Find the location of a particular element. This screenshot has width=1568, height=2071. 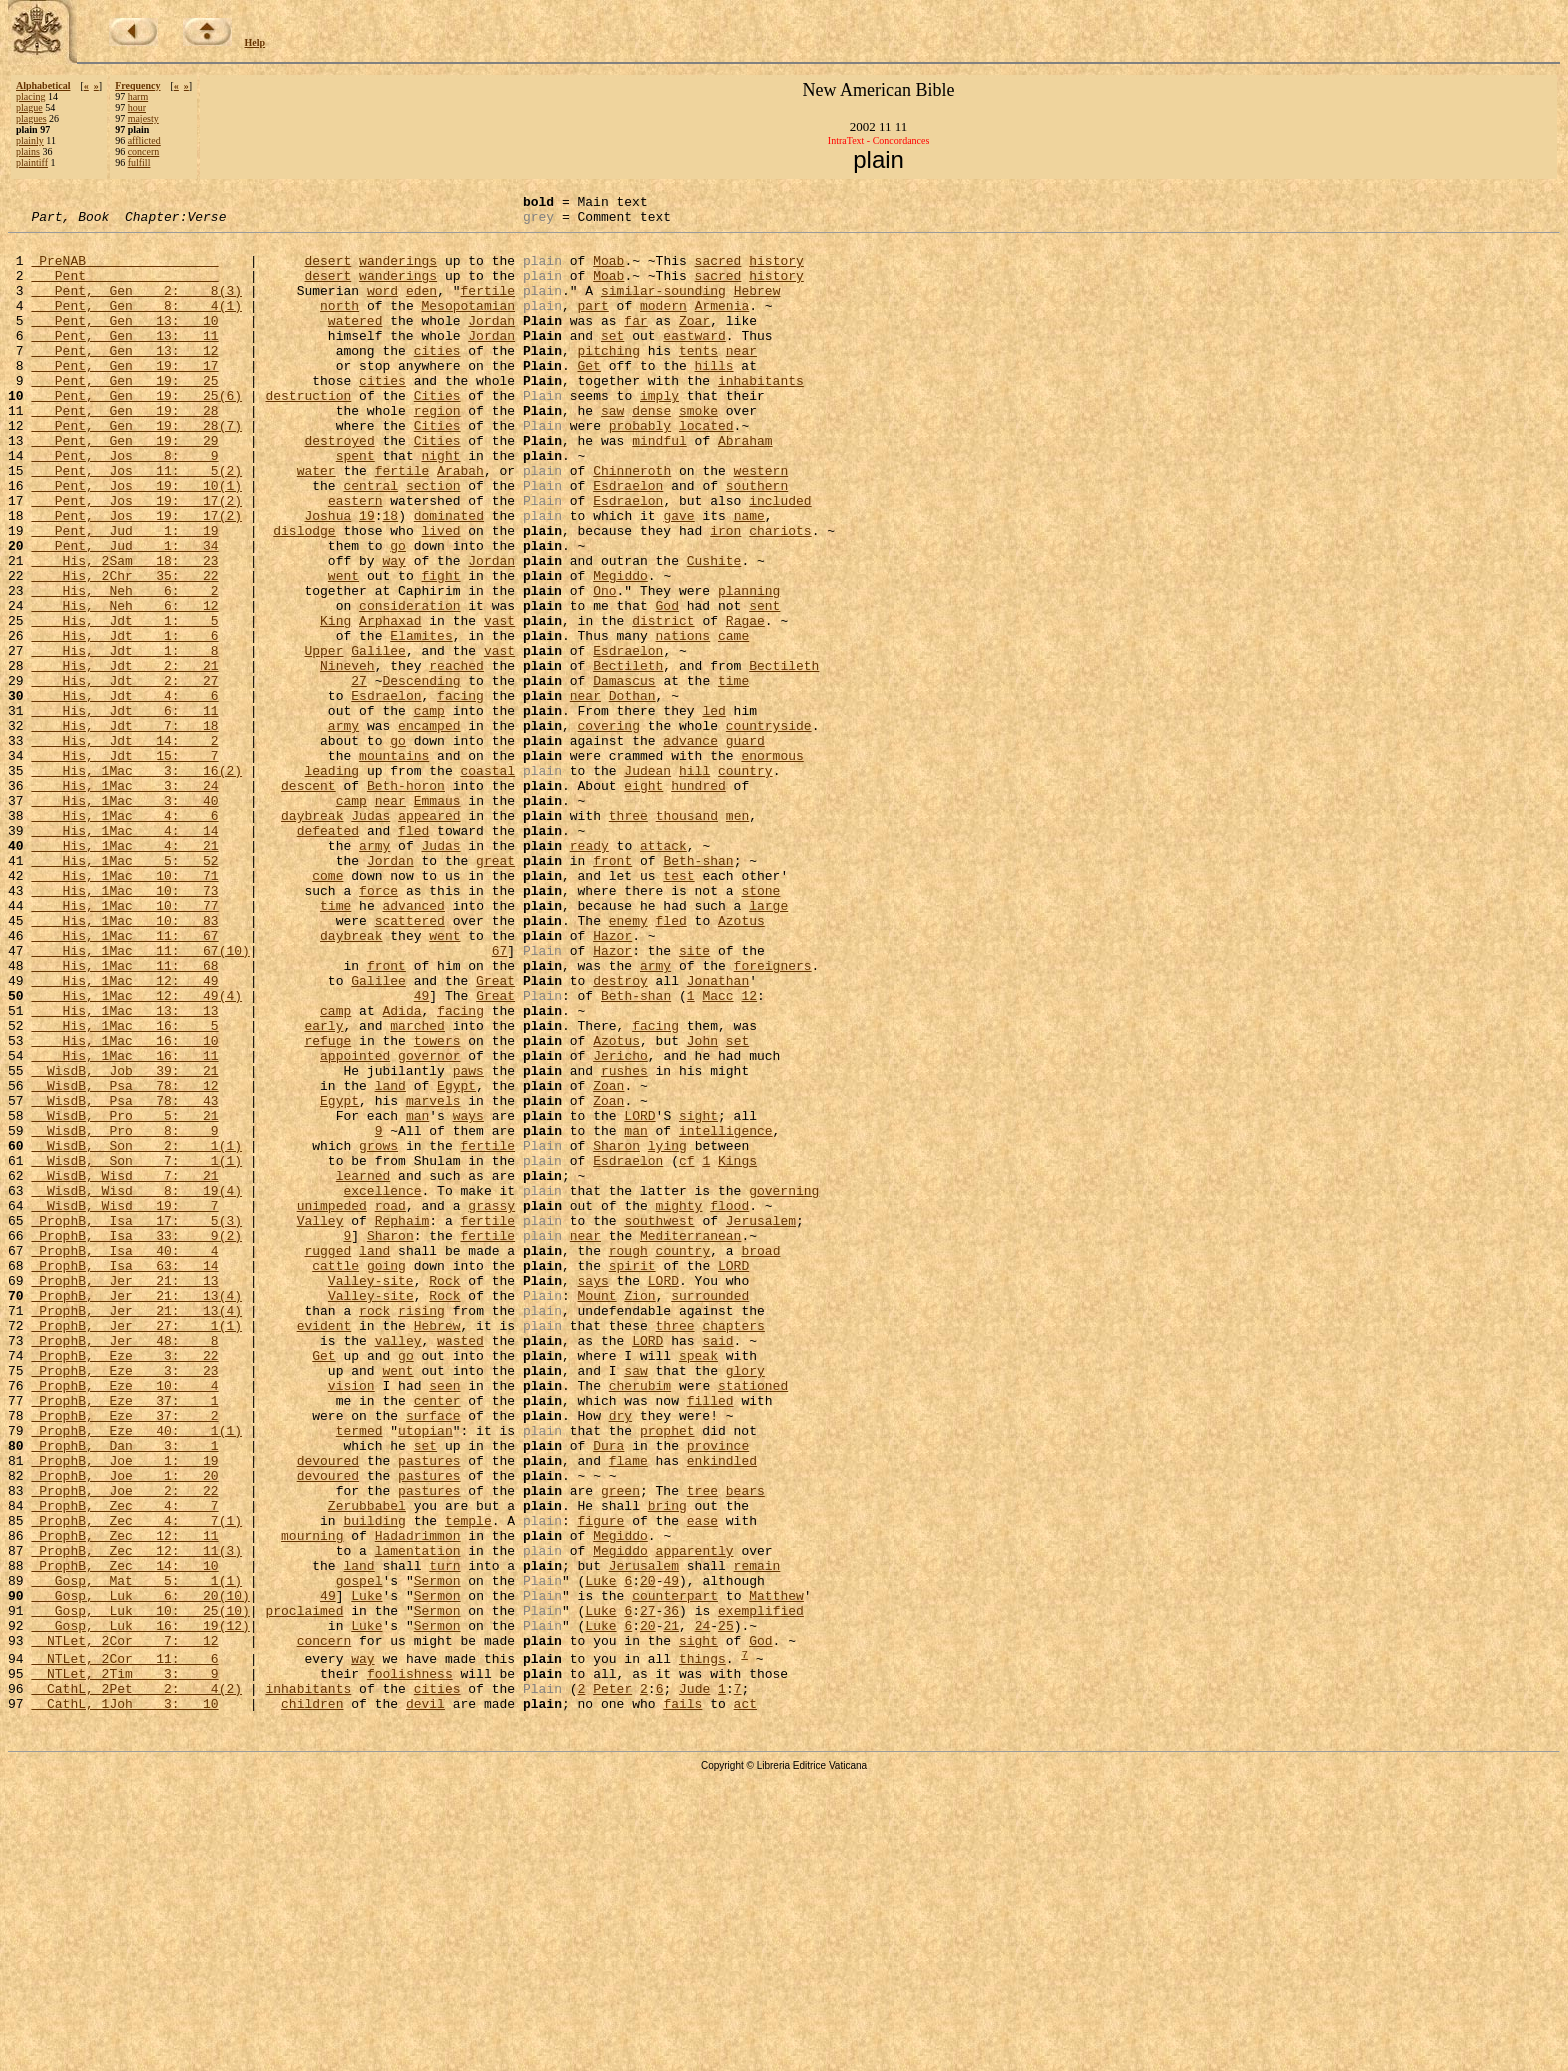

Nineveh is located at coordinates (347, 758).